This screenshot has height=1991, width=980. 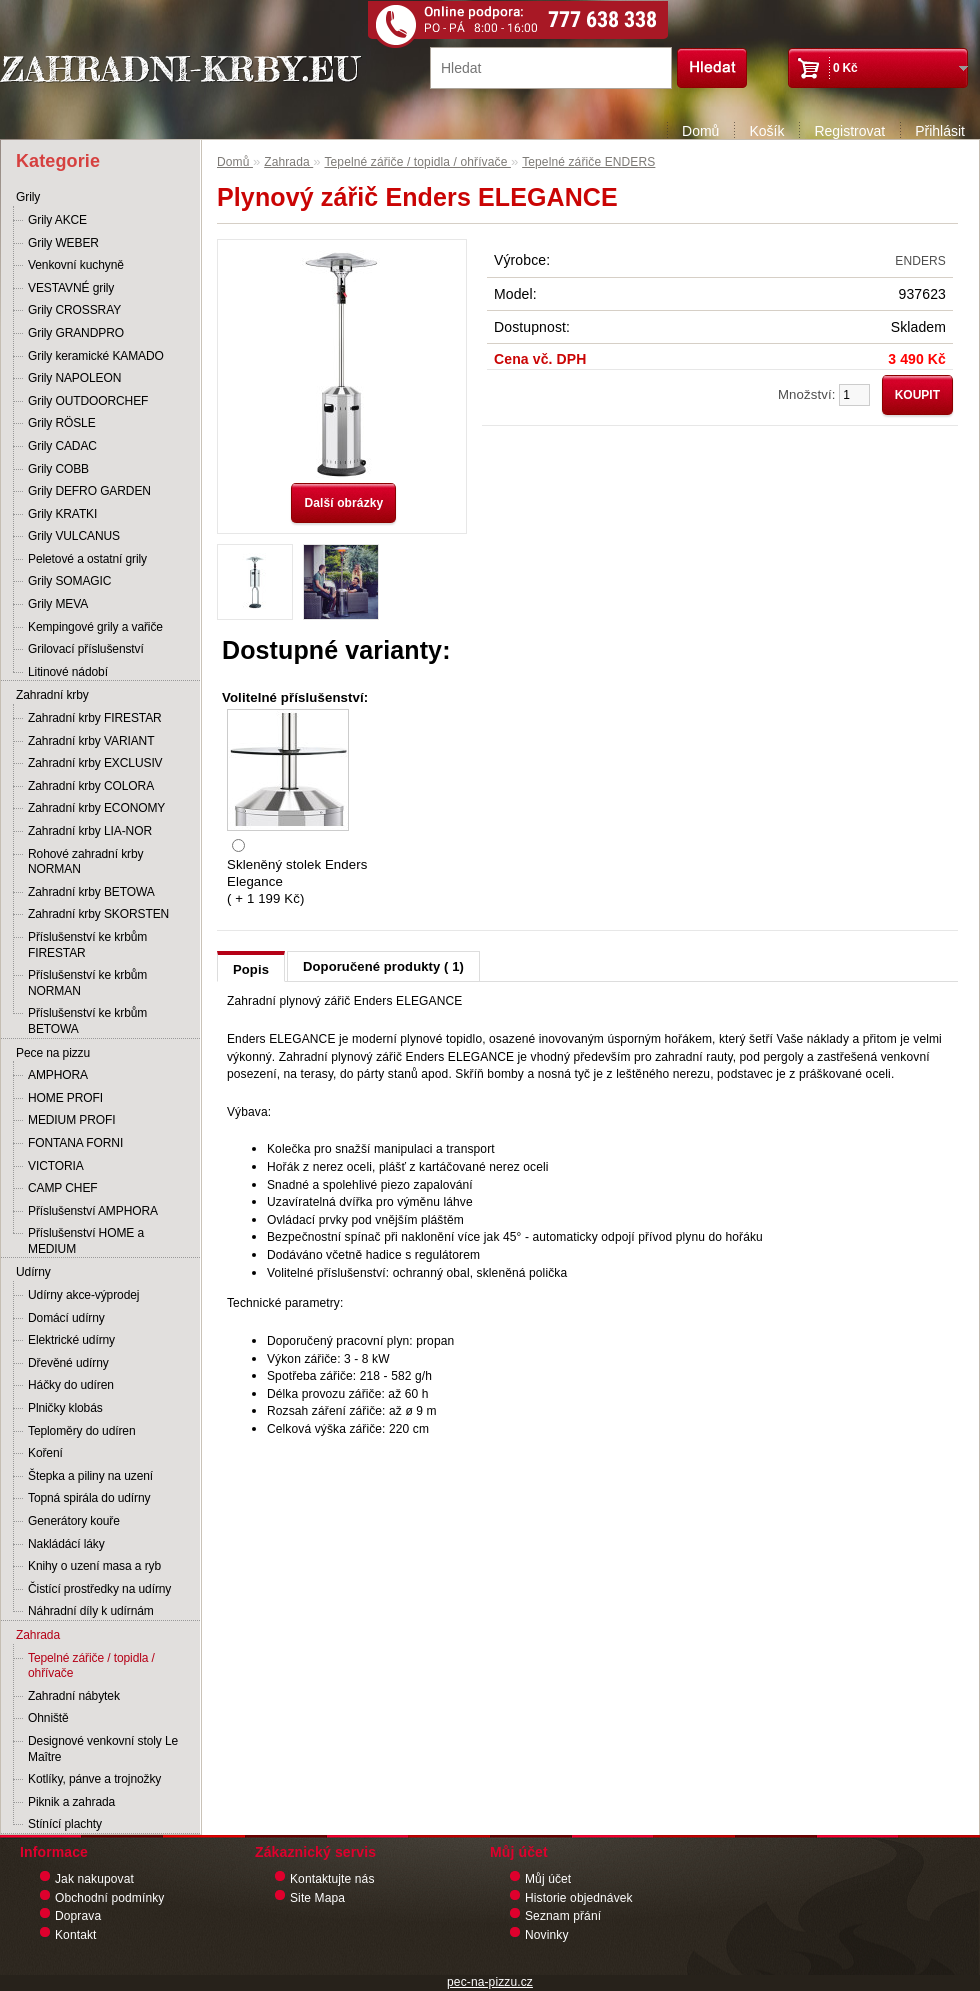 What do you see at coordinates (95, 763) in the screenshot?
I see `Zahradní krby EXCLUSIV` at bounding box center [95, 763].